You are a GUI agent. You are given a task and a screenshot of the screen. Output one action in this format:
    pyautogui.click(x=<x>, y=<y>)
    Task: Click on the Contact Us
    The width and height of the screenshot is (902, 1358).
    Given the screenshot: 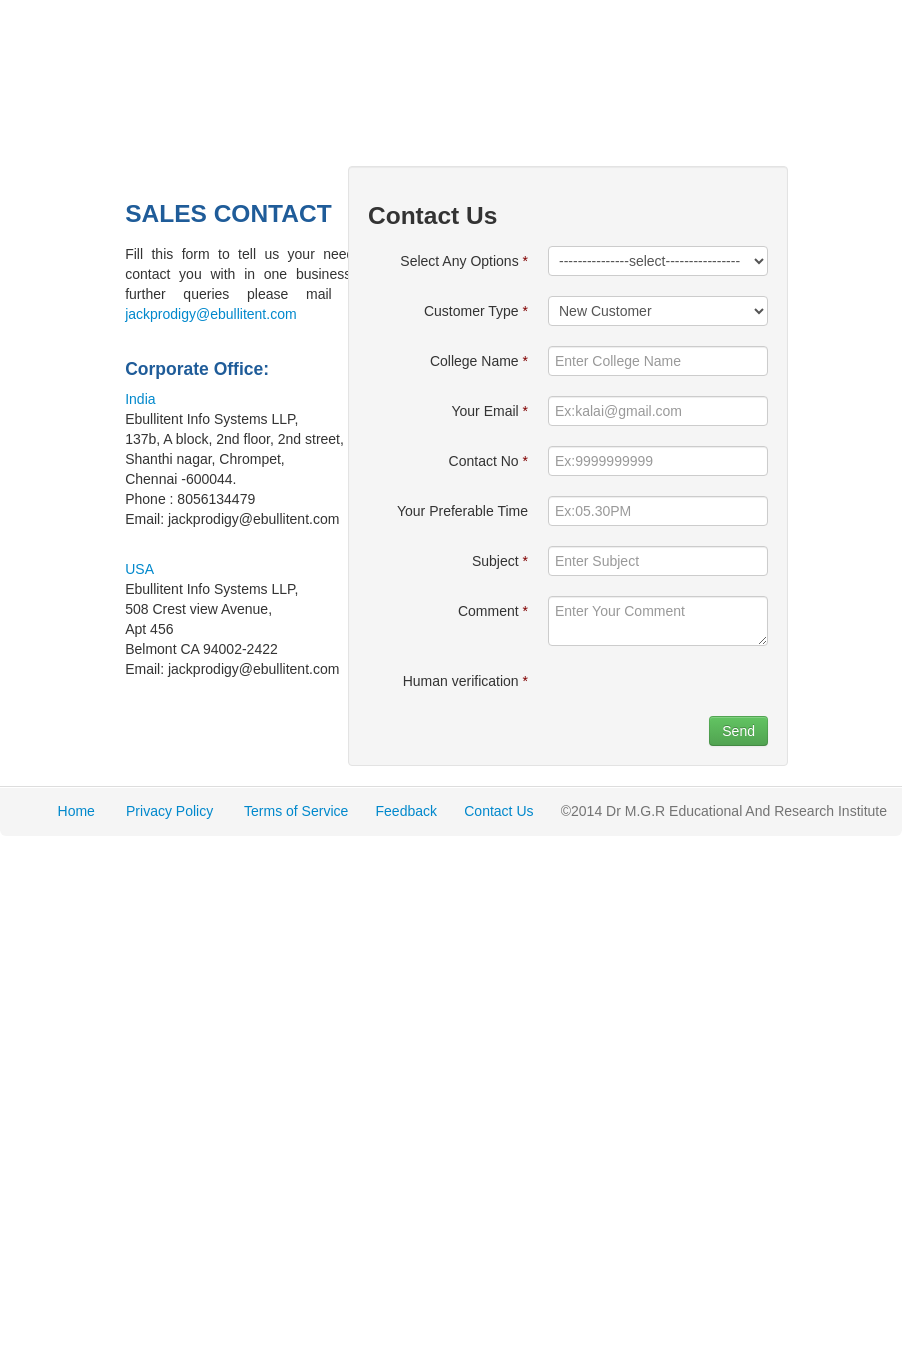 What is the action you would take?
    pyautogui.click(x=498, y=811)
    